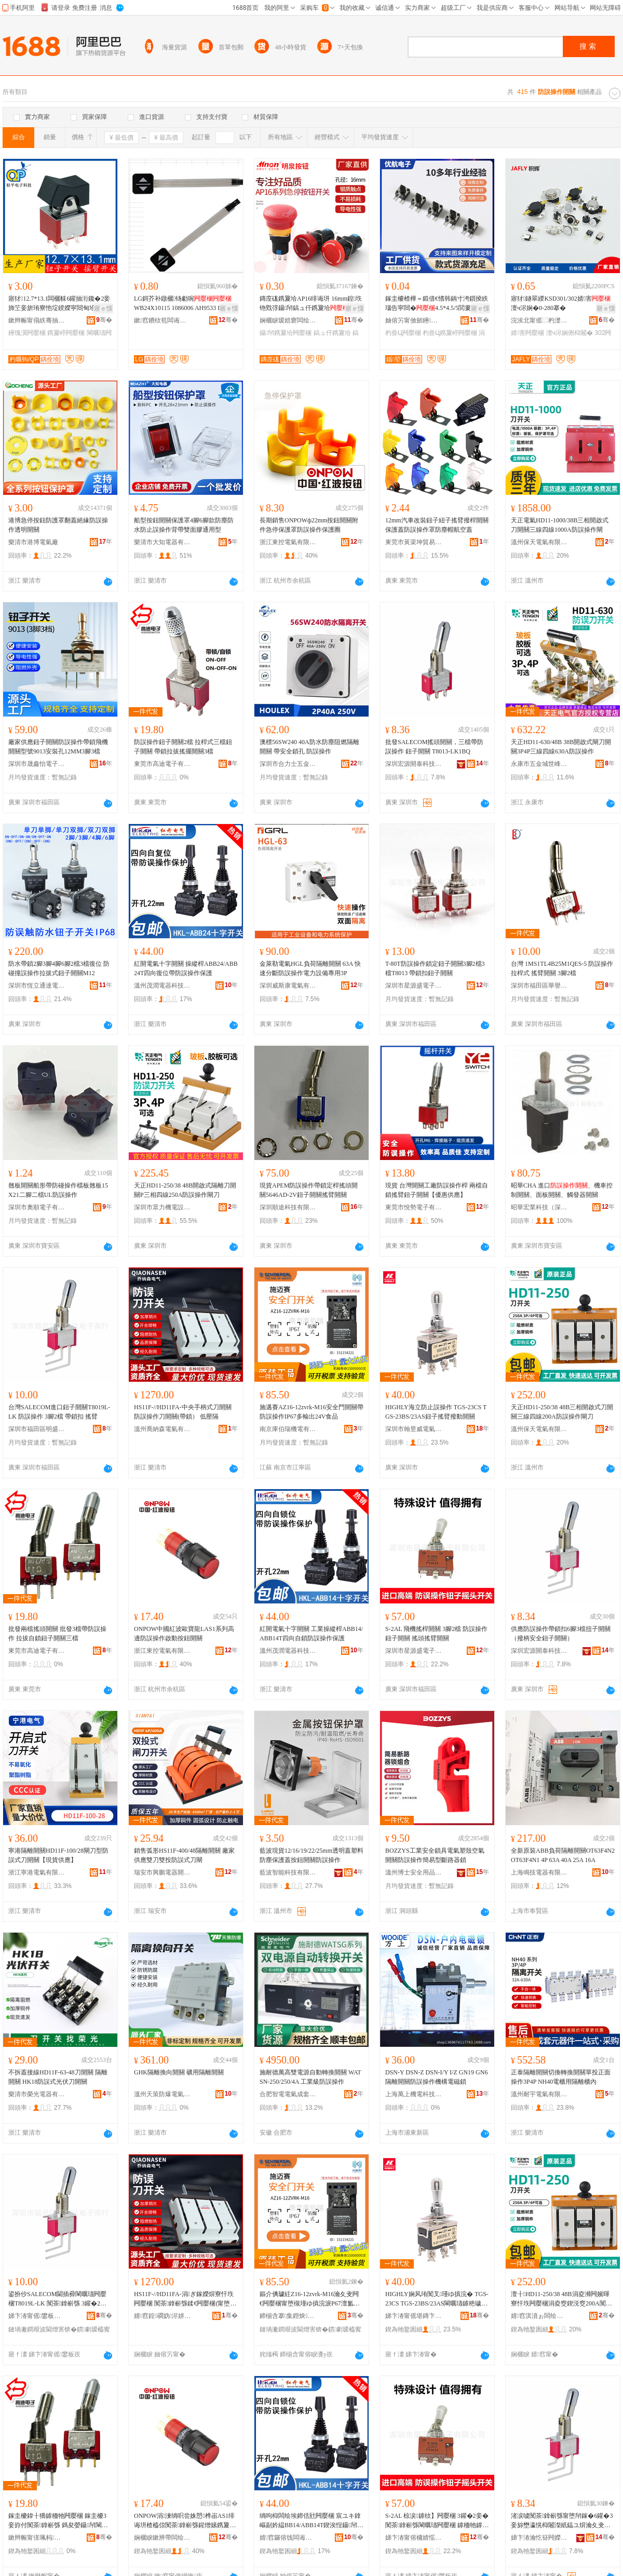 This screenshot has width=623, height=2576. What do you see at coordinates (436, 1633) in the screenshot?
I see `S-2AL 飛機搖桿開關 3腳2檔 防誤操作鈕子開關 搖頭搖臂開關` at bounding box center [436, 1633].